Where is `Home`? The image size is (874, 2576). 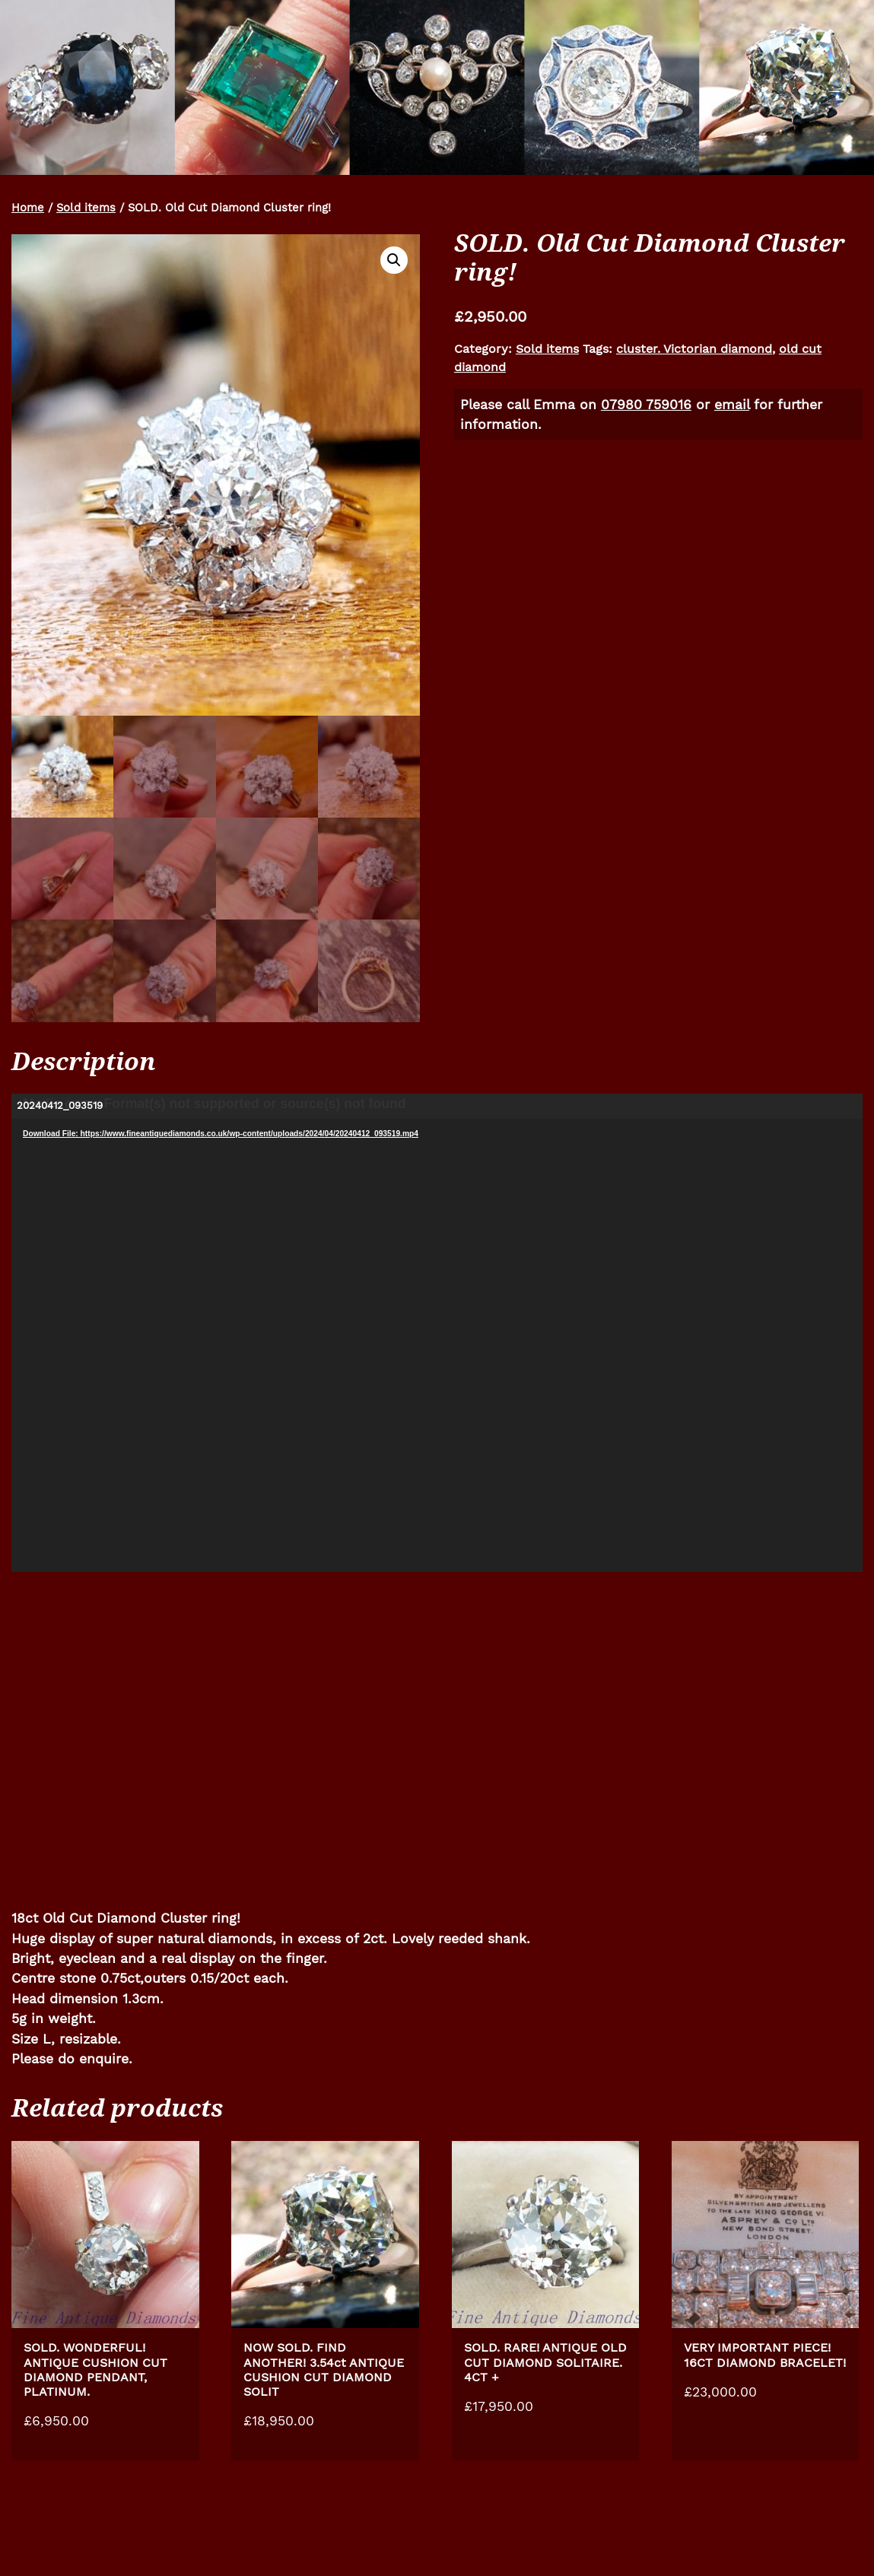
Home is located at coordinates (27, 207).